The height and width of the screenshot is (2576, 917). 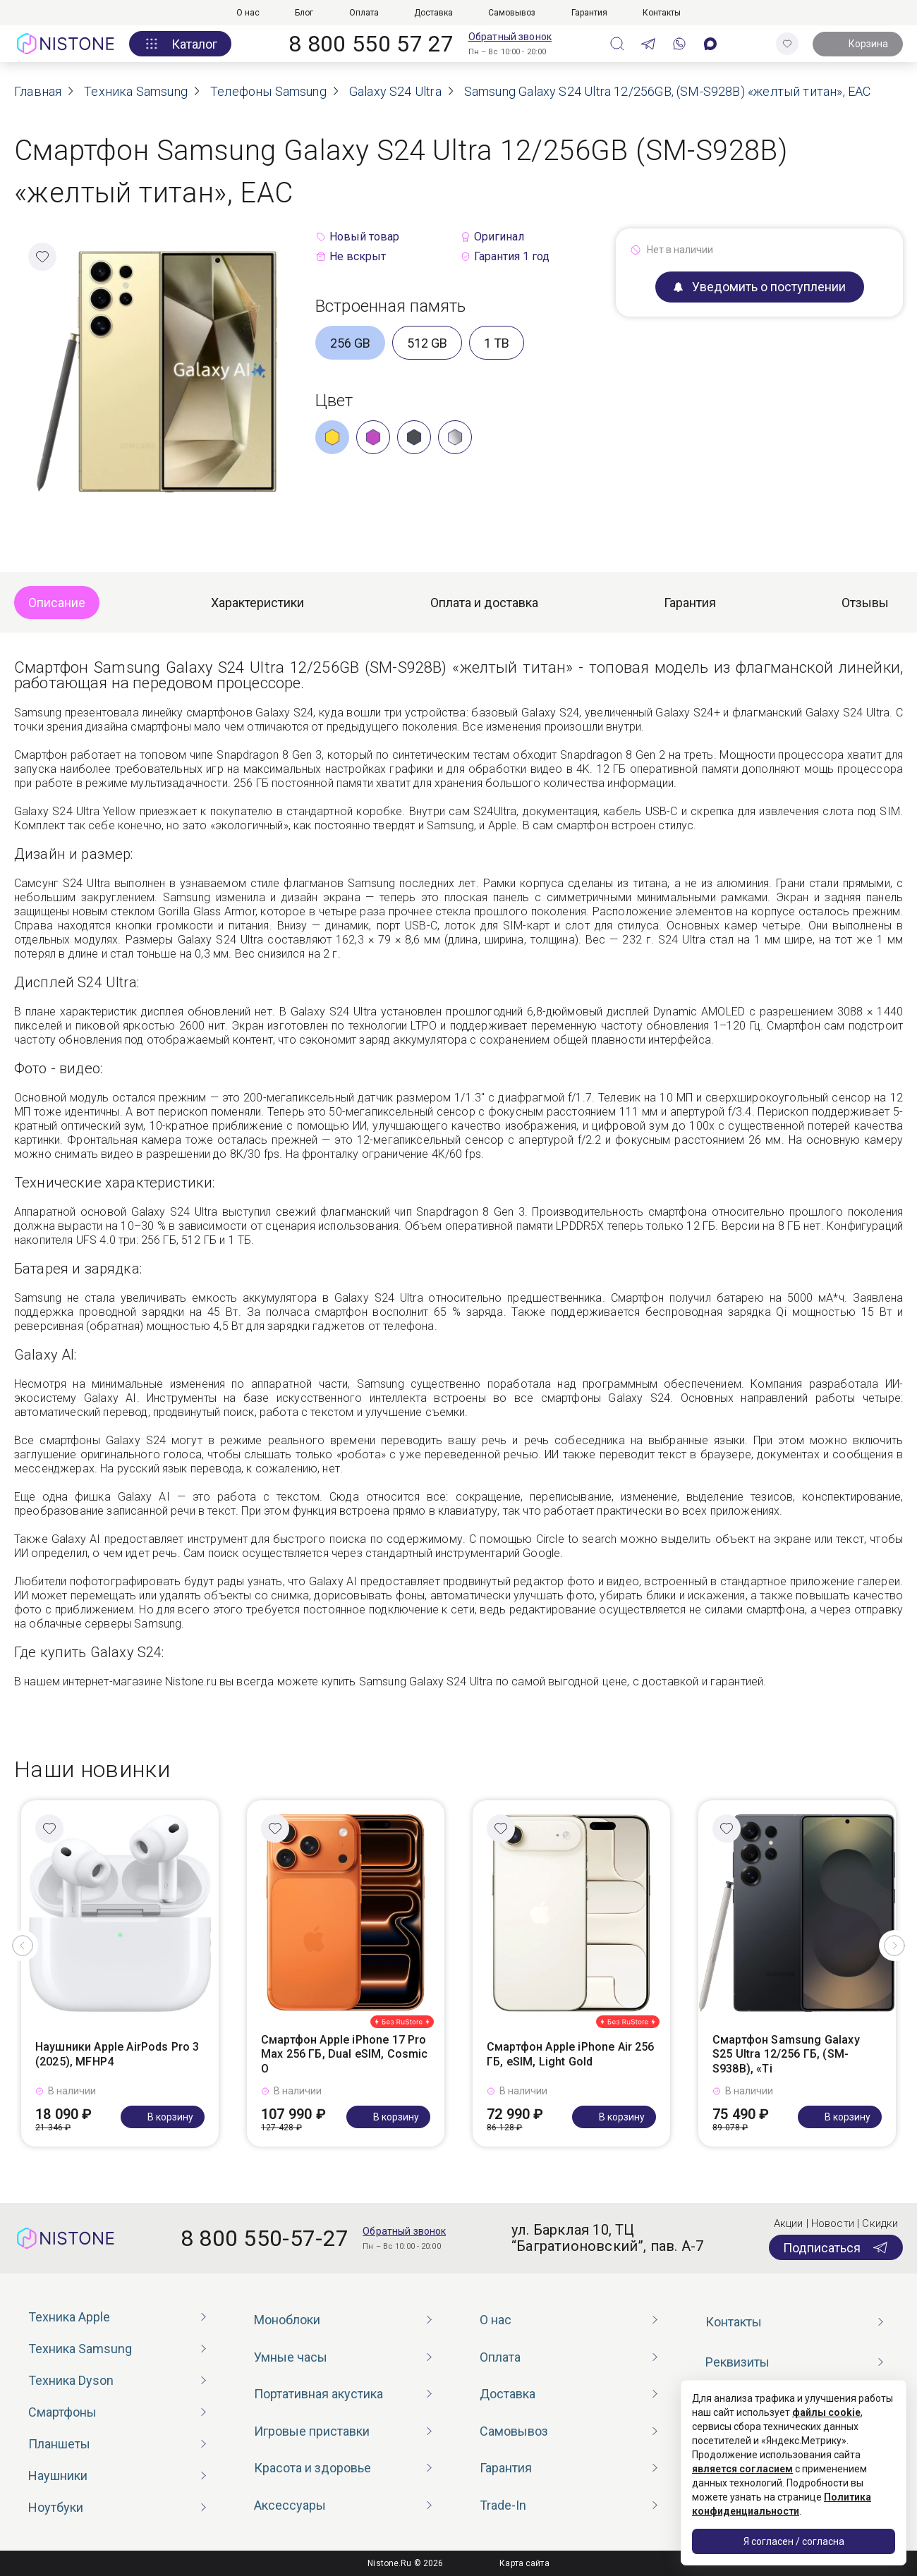 What do you see at coordinates (511, 13) in the screenshot?
I see `Самовывоз` at bounding box center [511, 13].